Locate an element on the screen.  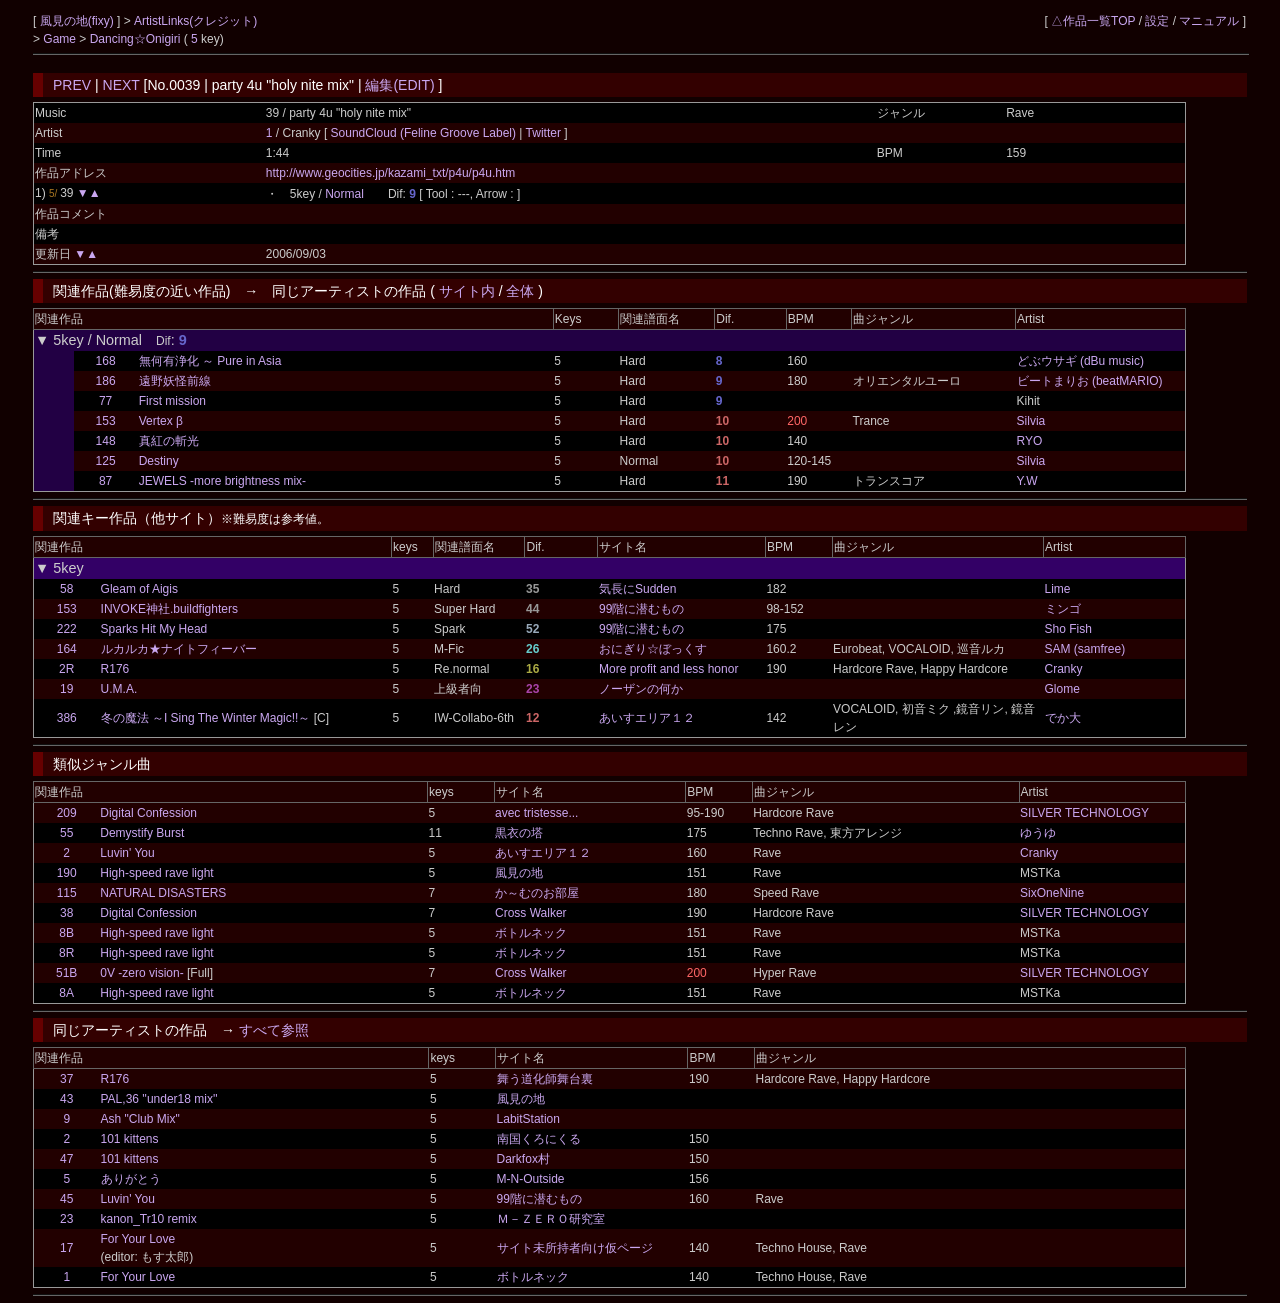
Sparks Hit My Head is located at coordinates (154, 629).